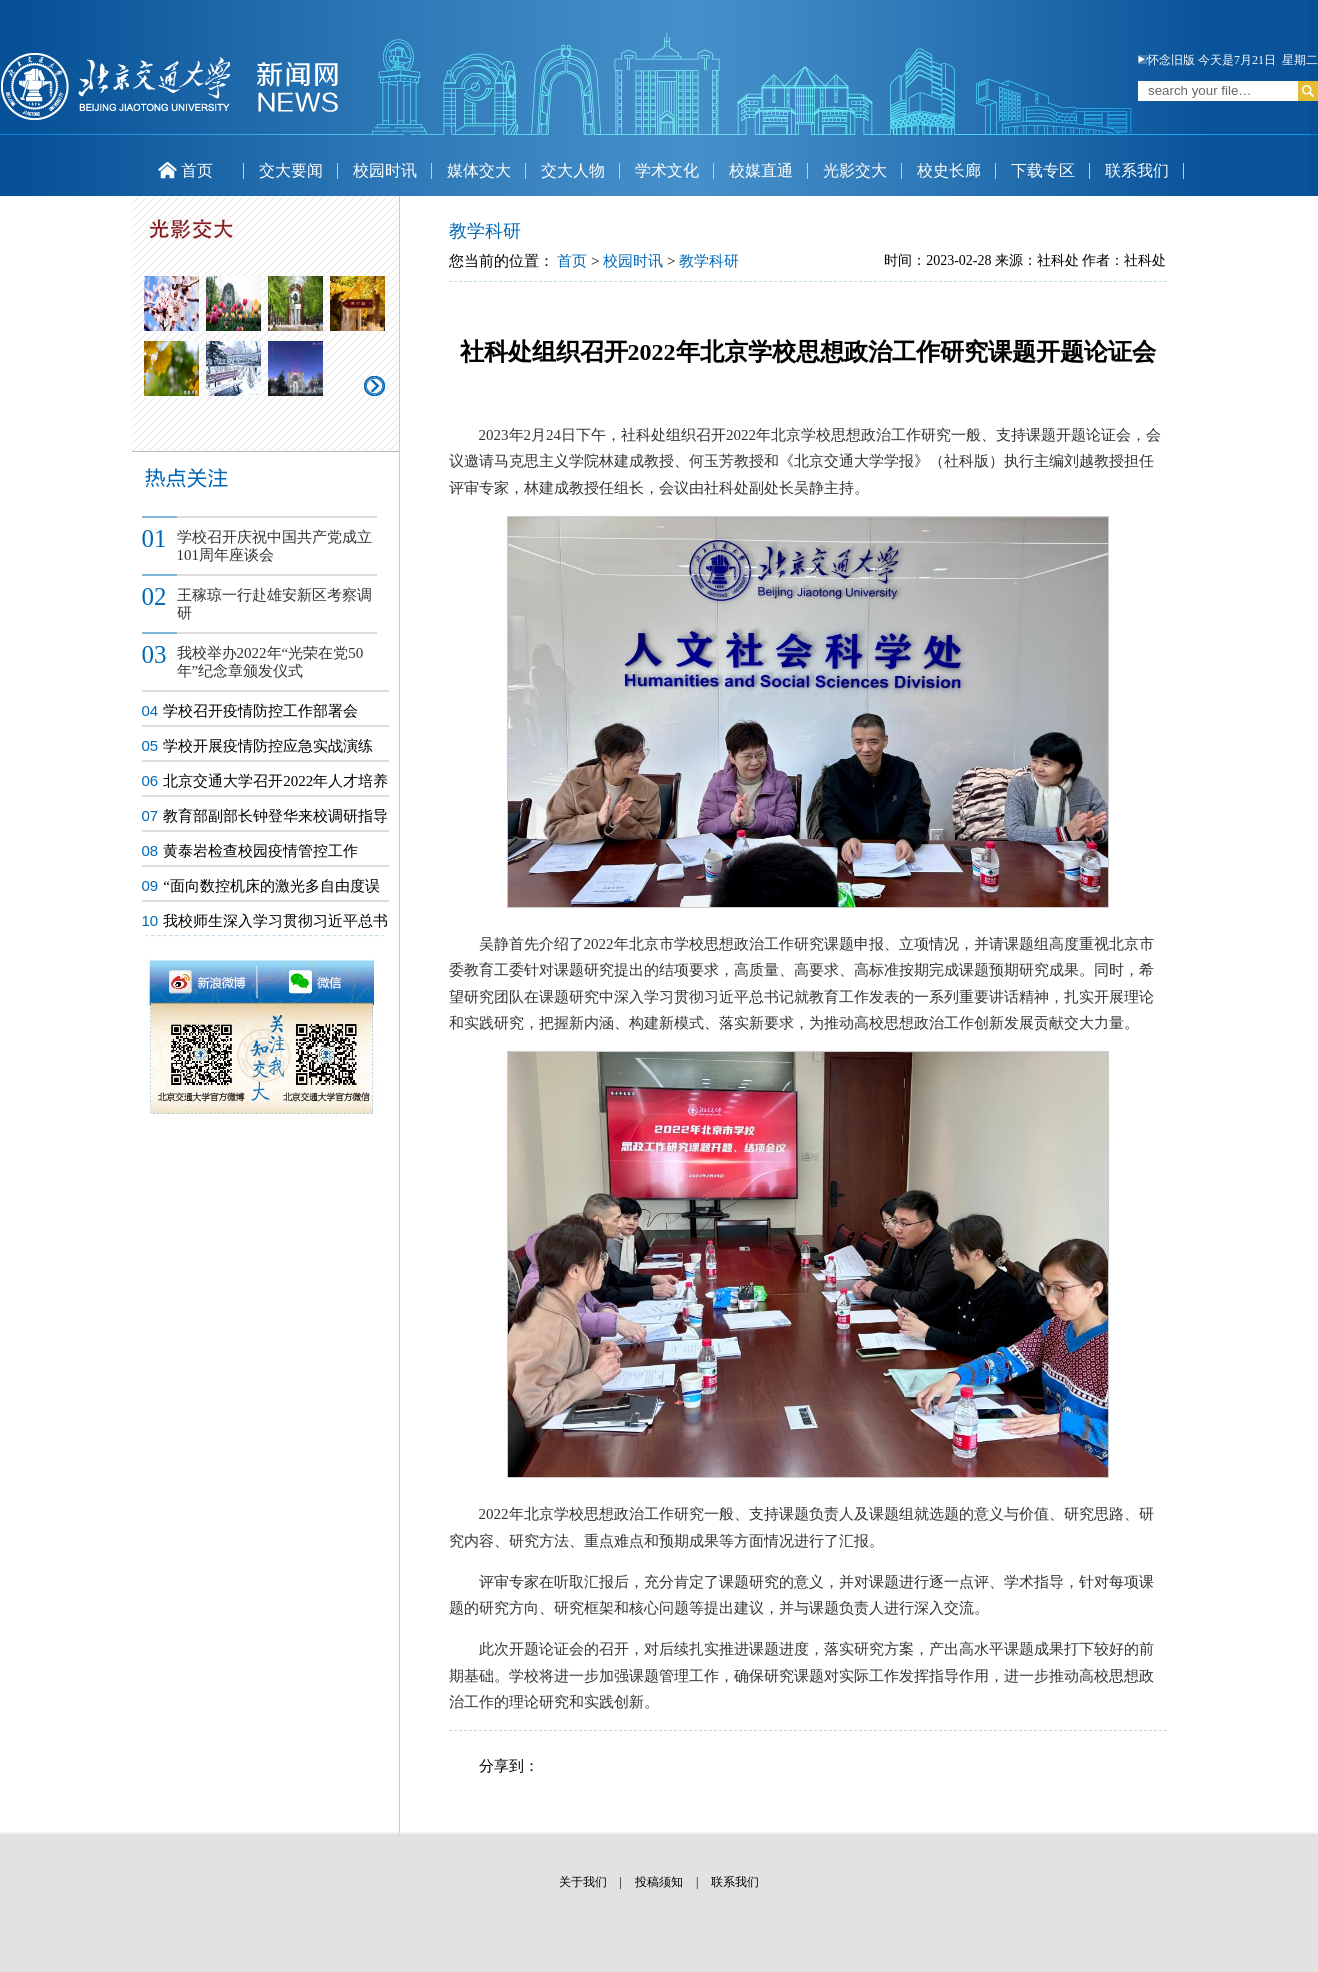  Describe the element at coordinates (271, 886) in the screenshot. I see `“面向数控机床的激光多自由度误` at that location.